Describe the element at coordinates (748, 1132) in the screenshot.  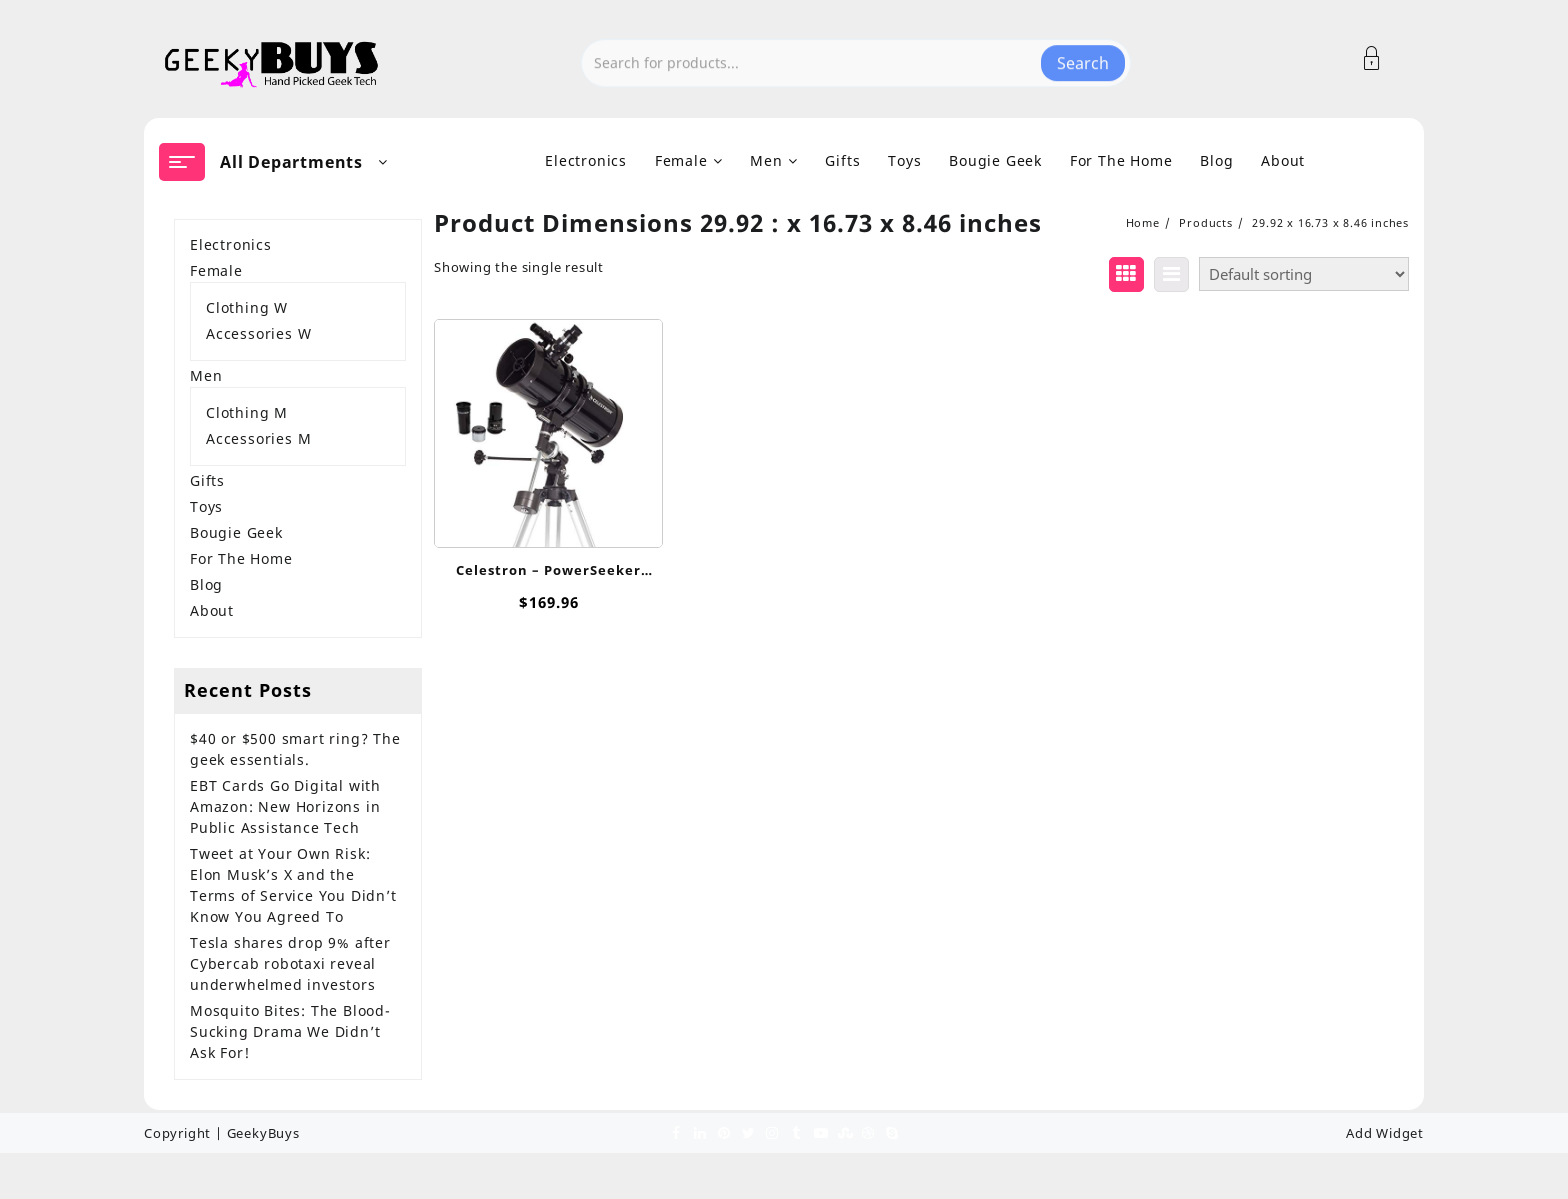
I see `[twitter]` at that location.